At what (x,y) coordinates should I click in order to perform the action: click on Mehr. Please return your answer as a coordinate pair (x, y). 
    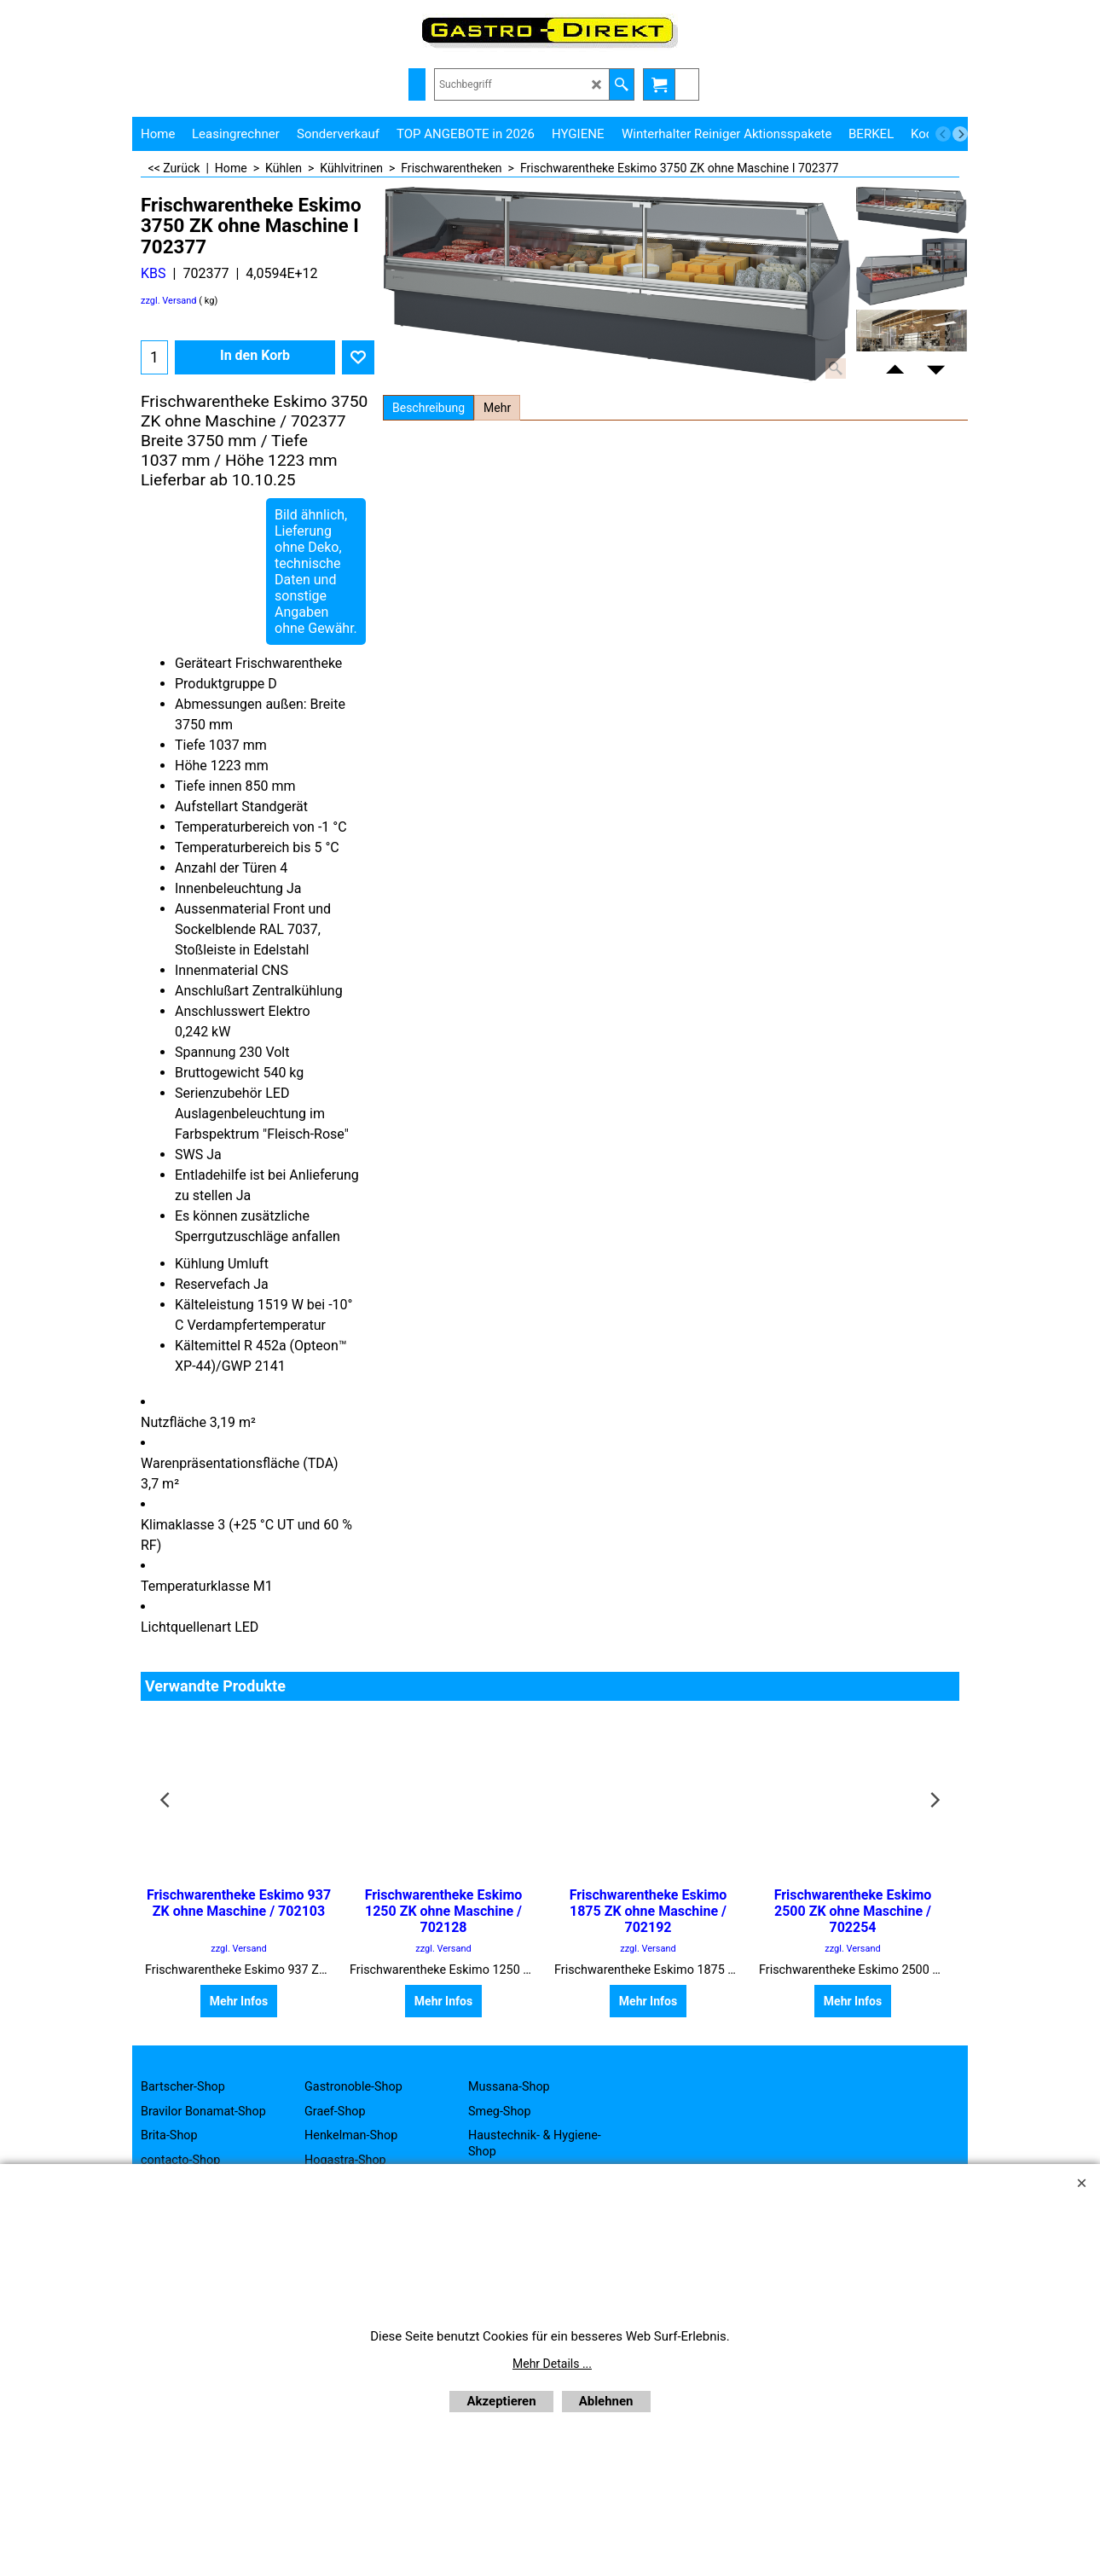
    Looking at the image, I should click on (497, 408).